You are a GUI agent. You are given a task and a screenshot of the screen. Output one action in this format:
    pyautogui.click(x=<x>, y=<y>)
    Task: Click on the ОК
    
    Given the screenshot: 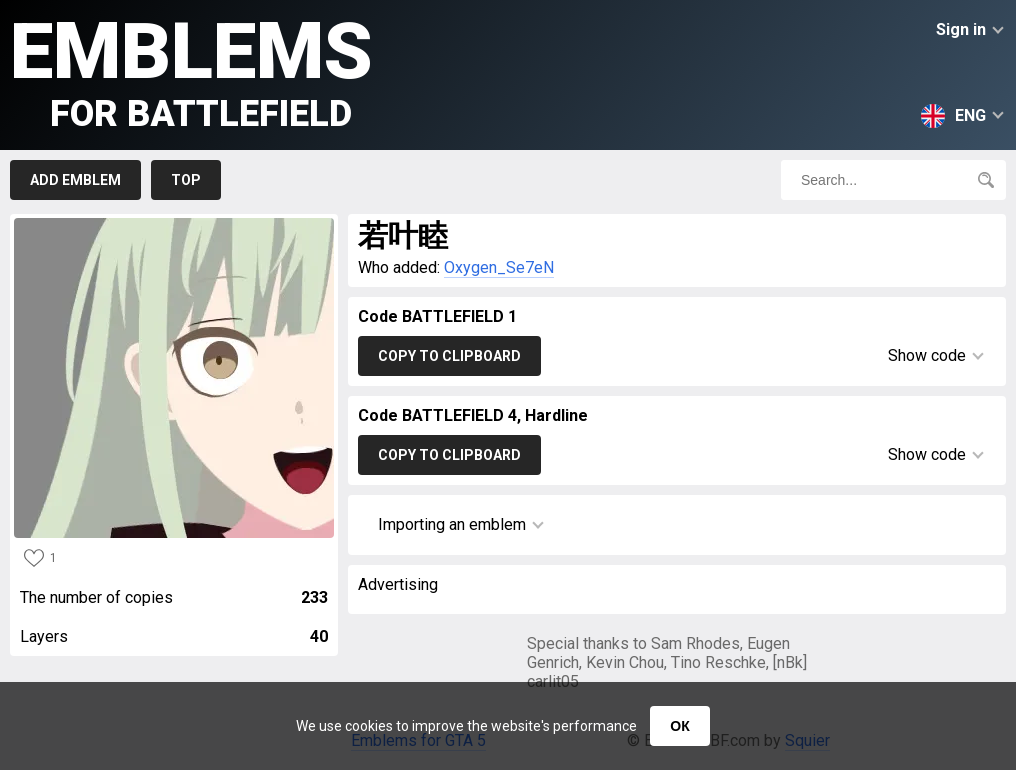 What is the action you would take?
    pyautogui.click(x=679, y=726)
    